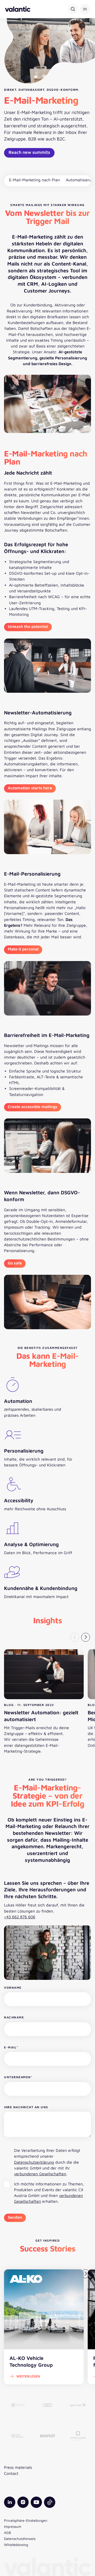 This screenshot has width=95, height=2576. I want to click on Datenschutzhinweis, so click(19, 2538).